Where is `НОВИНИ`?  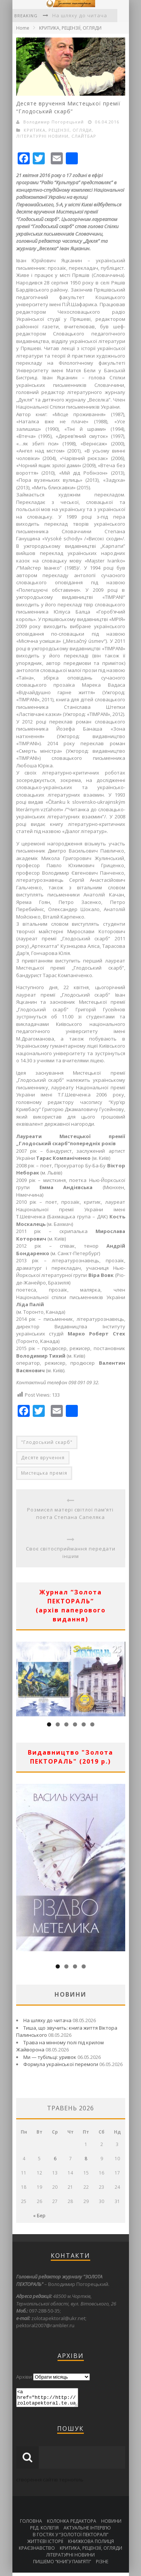 НОВИНИ is located at coordinates (111, 2524).